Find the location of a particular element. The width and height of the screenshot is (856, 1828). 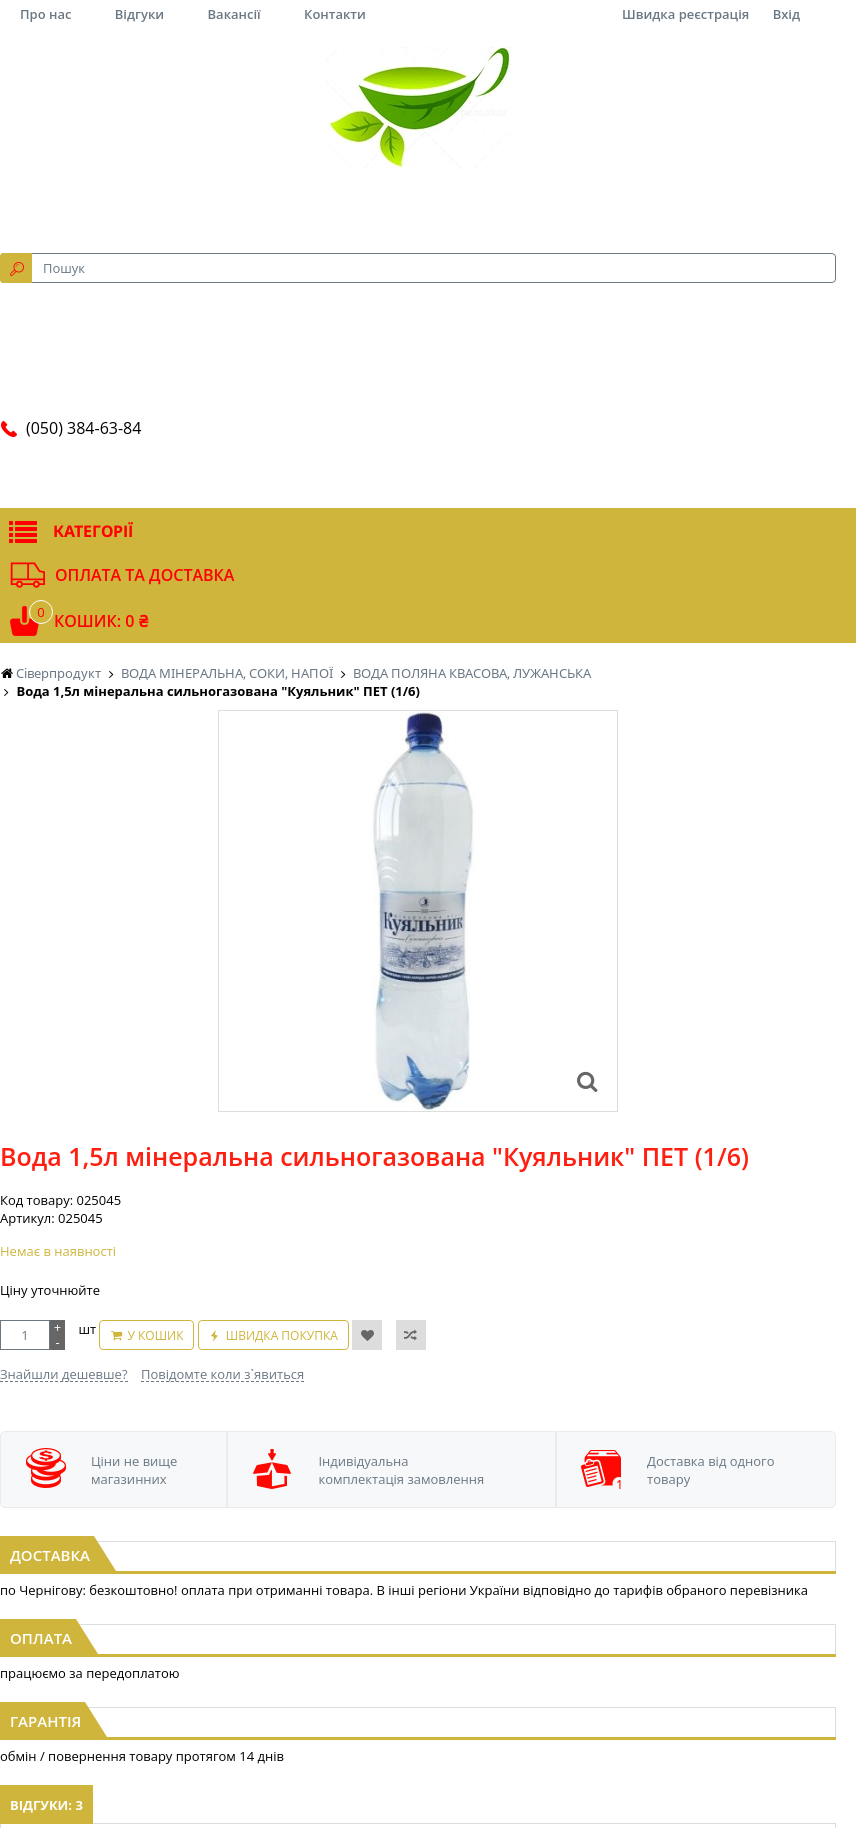

Кошик: 0 ₴ is located at coordinates (101, 621).